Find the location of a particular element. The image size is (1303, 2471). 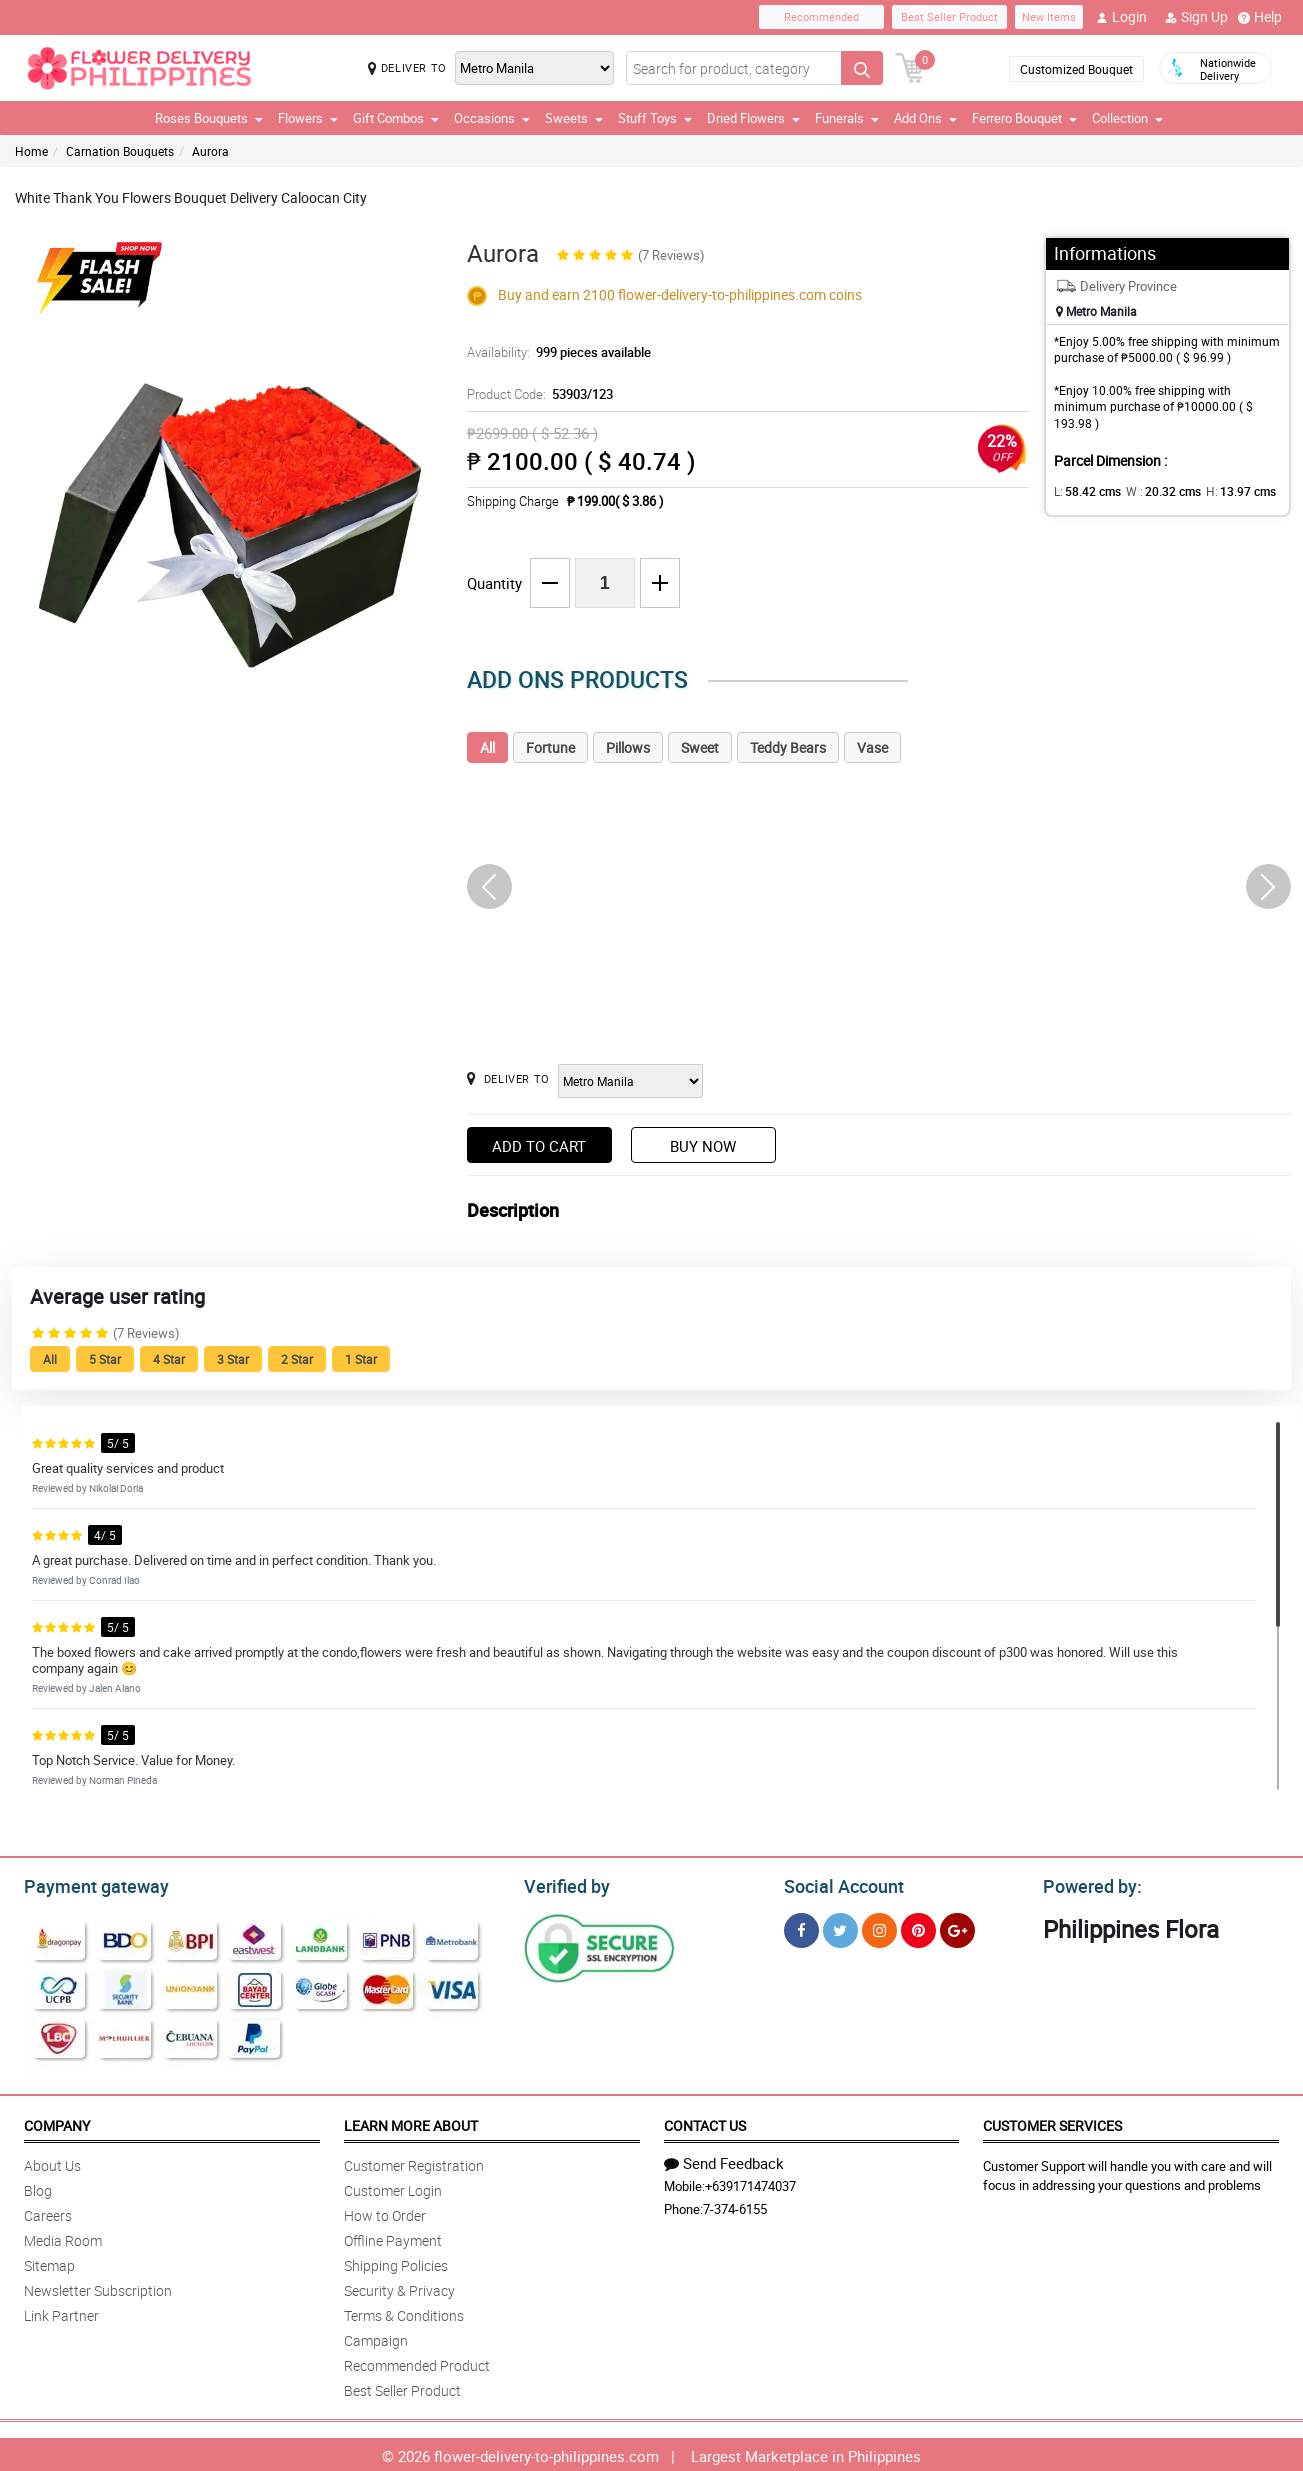

Contact Us is located at coordinates (705, 2122).